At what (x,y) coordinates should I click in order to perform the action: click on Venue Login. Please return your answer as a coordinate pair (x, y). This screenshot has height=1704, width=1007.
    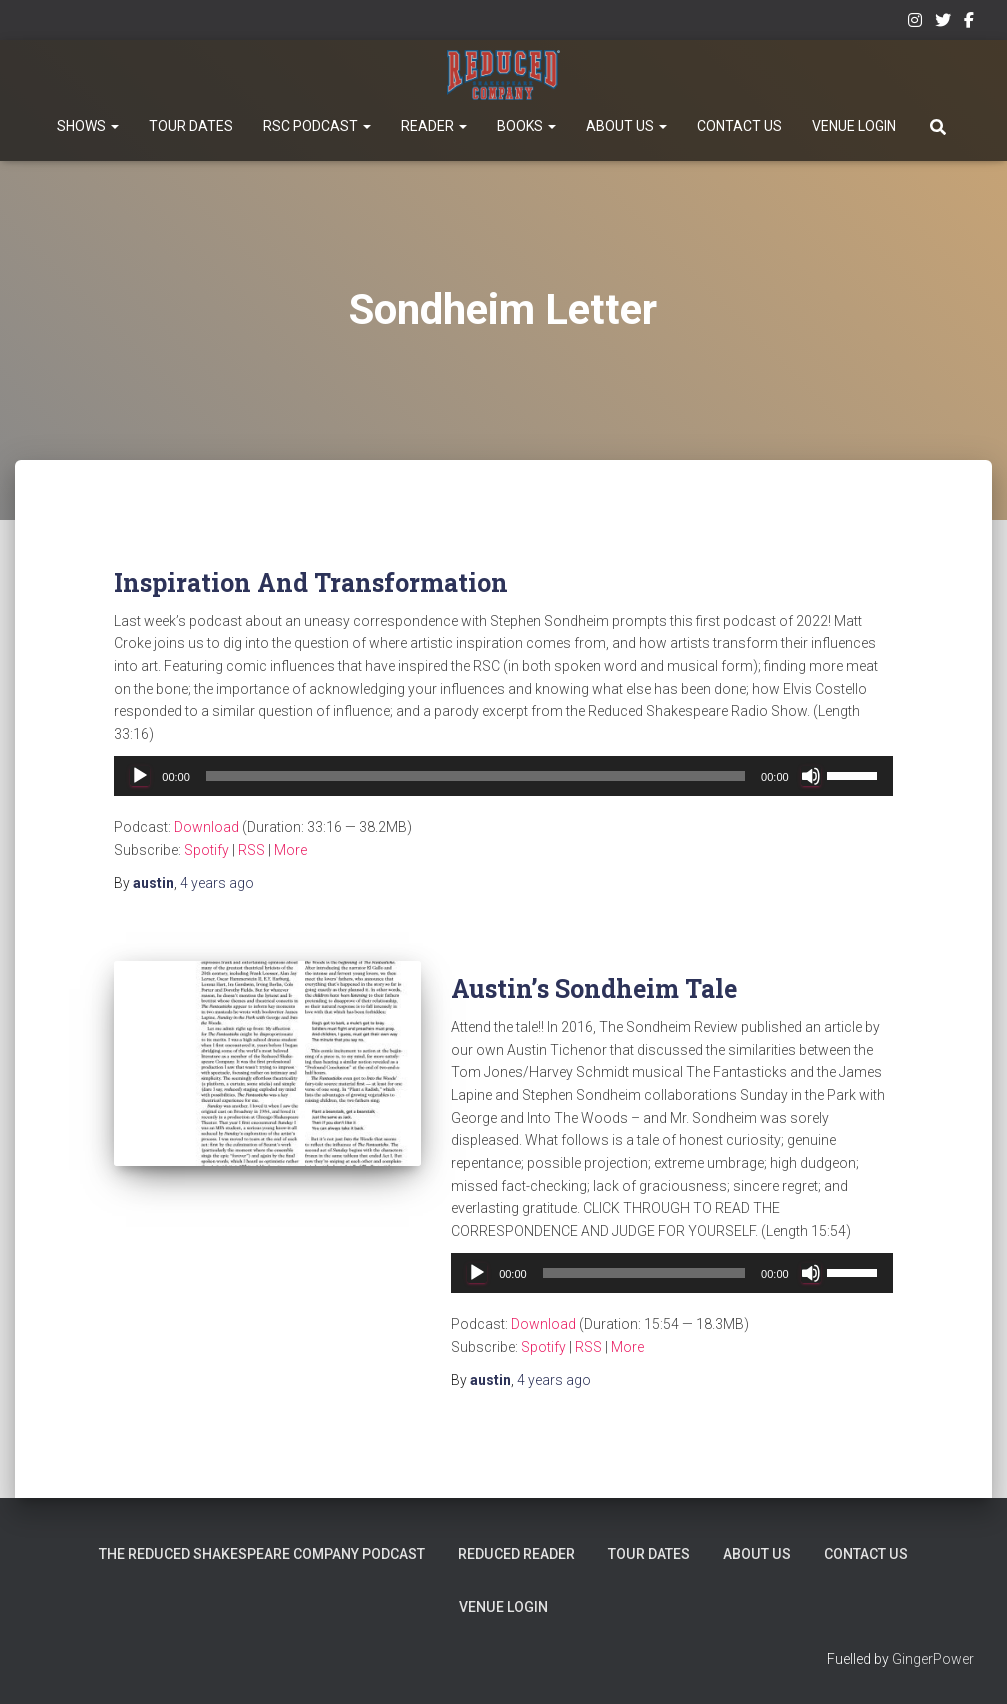
    Looking at the image, I should click on (854, 126).